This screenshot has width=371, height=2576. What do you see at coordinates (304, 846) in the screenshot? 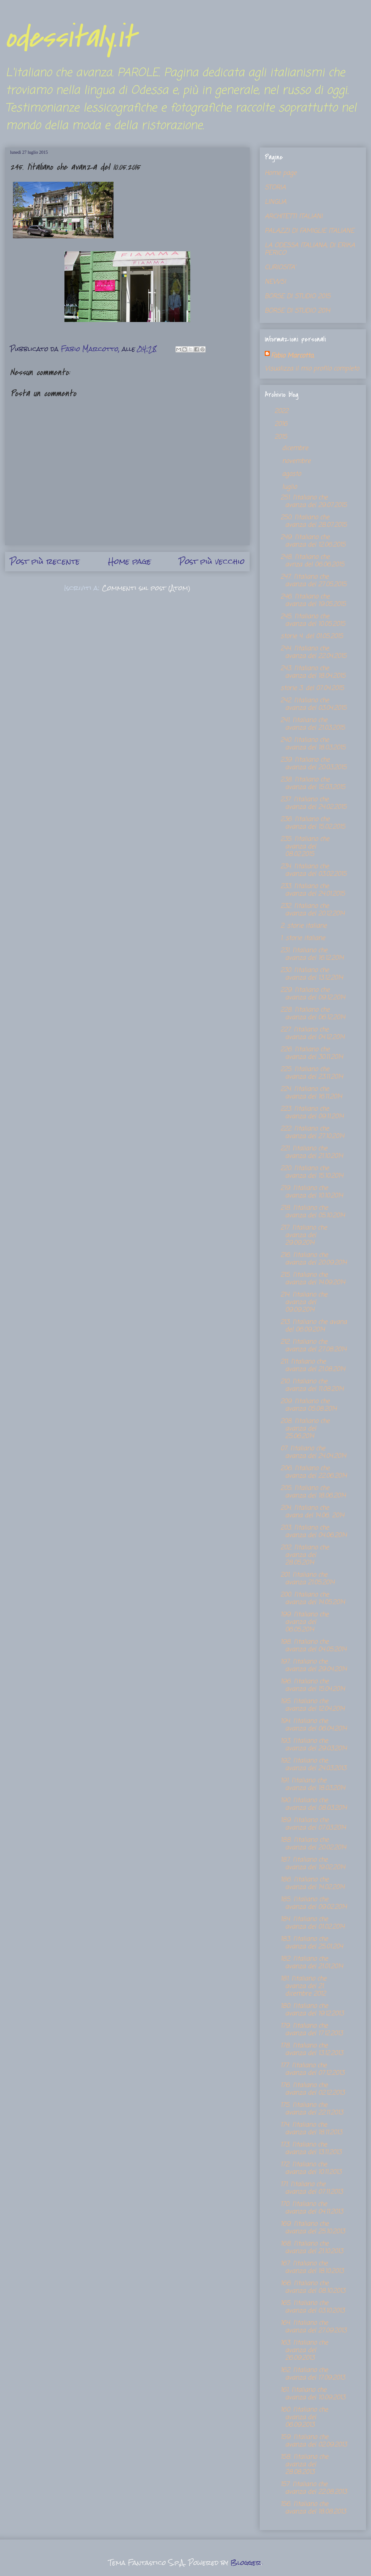
I see `235. l'italiano che avanza del 08.02.2015` at bounding box center [304, 846].